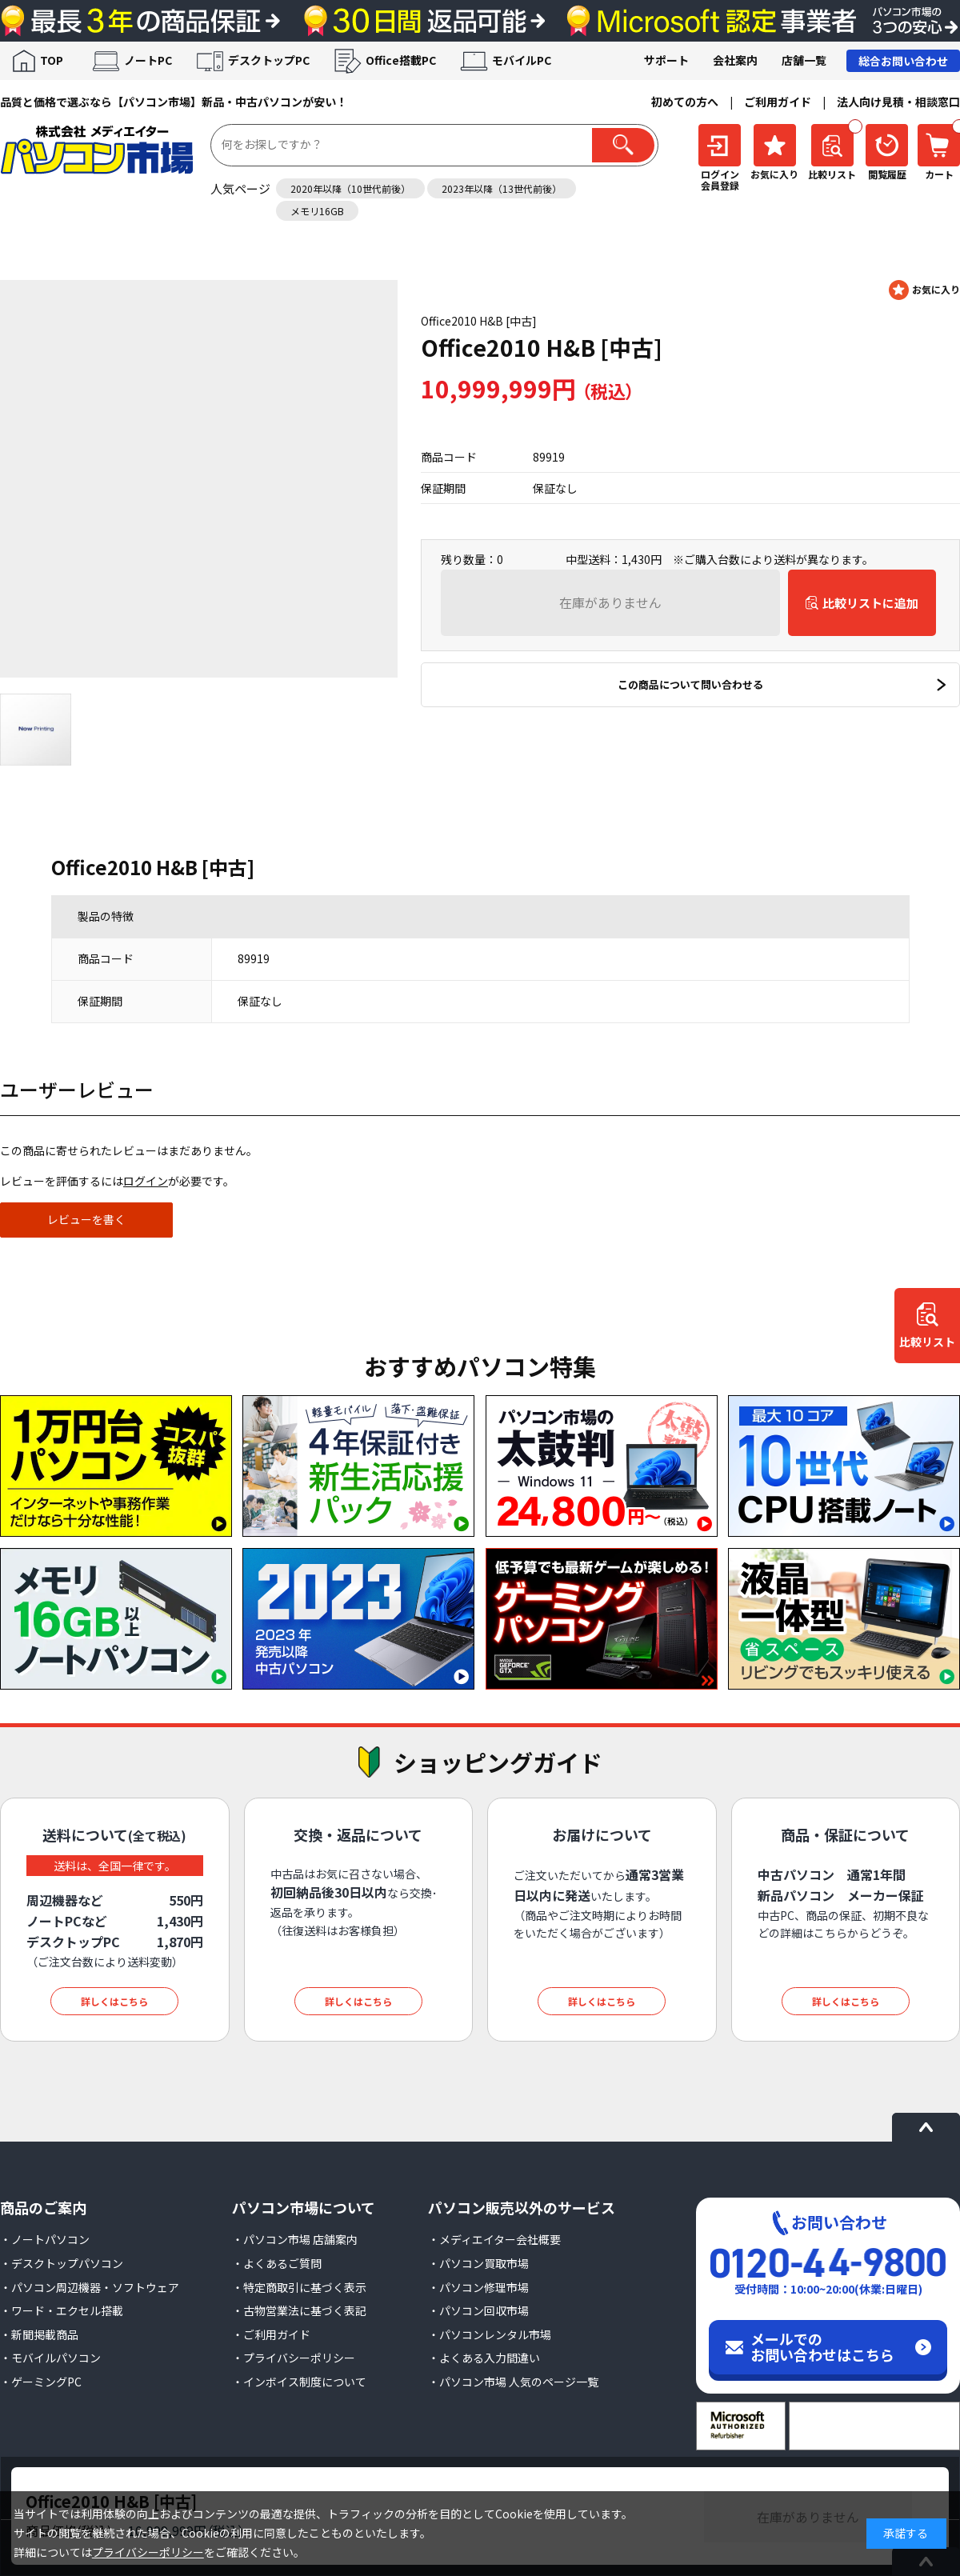 This screenshot has height=2576, width=960. What do you see at coordinates (269, 60) in the screenshot?
I see `デスクトップPC` at bounding box center [269, 60].